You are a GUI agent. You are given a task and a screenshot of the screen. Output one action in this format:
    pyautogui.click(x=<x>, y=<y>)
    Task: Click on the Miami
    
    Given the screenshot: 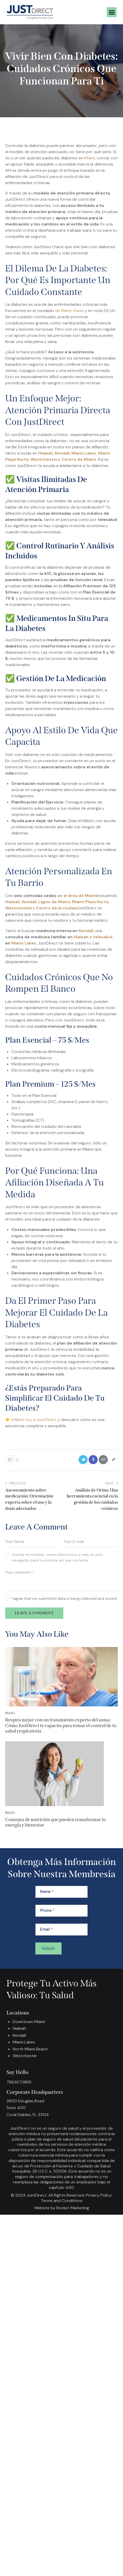 What is the action you would take?
    pyautogui.click(x=89, y=158)
    